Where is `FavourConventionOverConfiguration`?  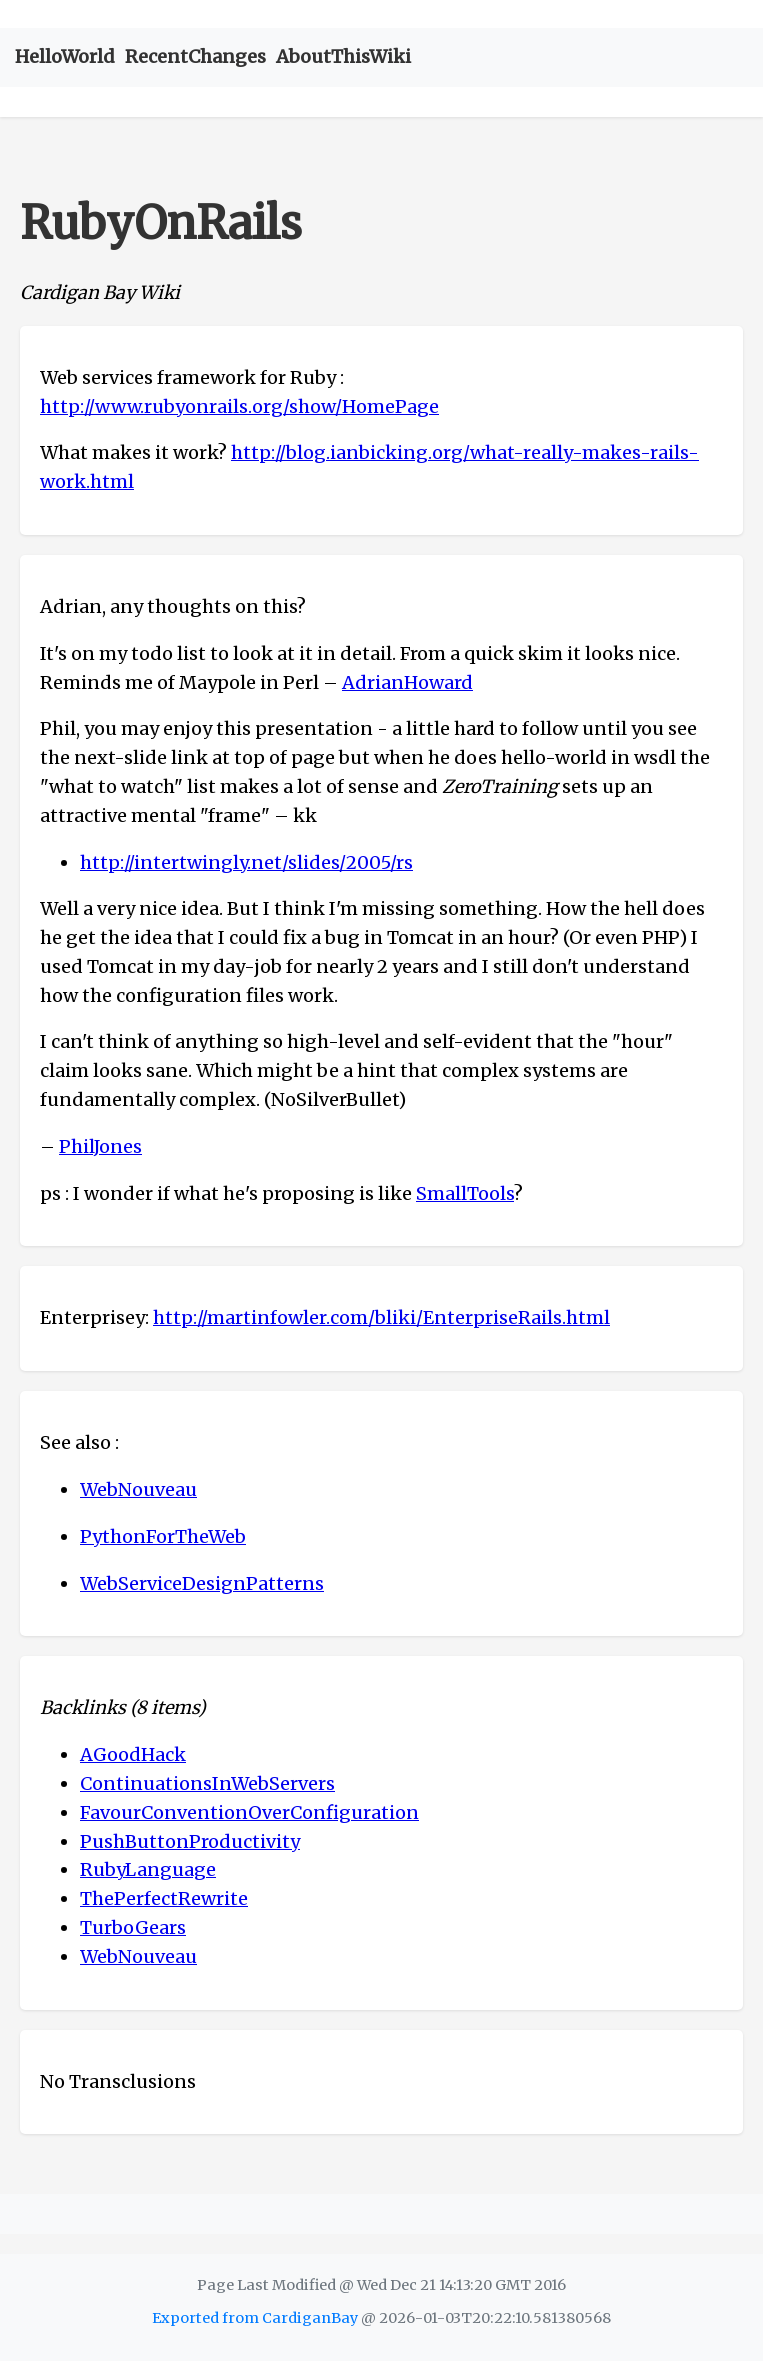 FavourConventionOverConfiguration is located at coordinates (249, 1812).